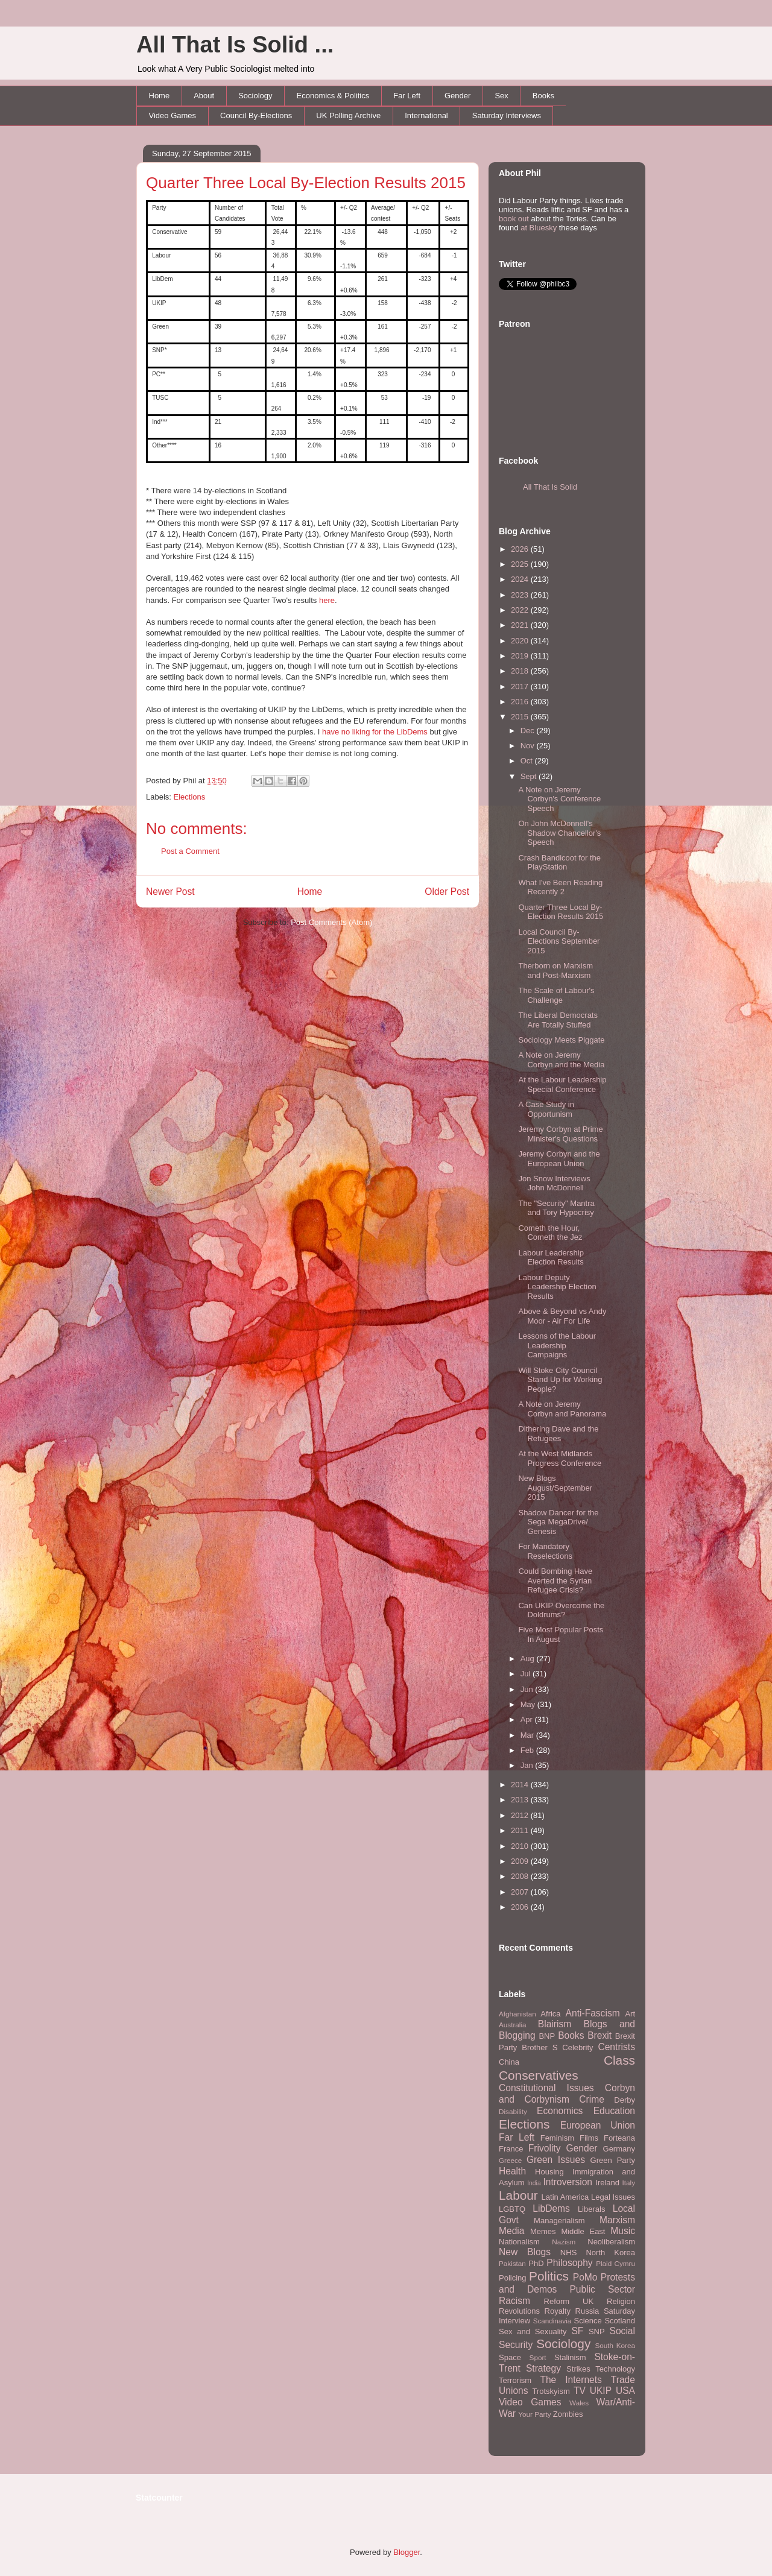  I want to click on Politics, so click(549, 2276).